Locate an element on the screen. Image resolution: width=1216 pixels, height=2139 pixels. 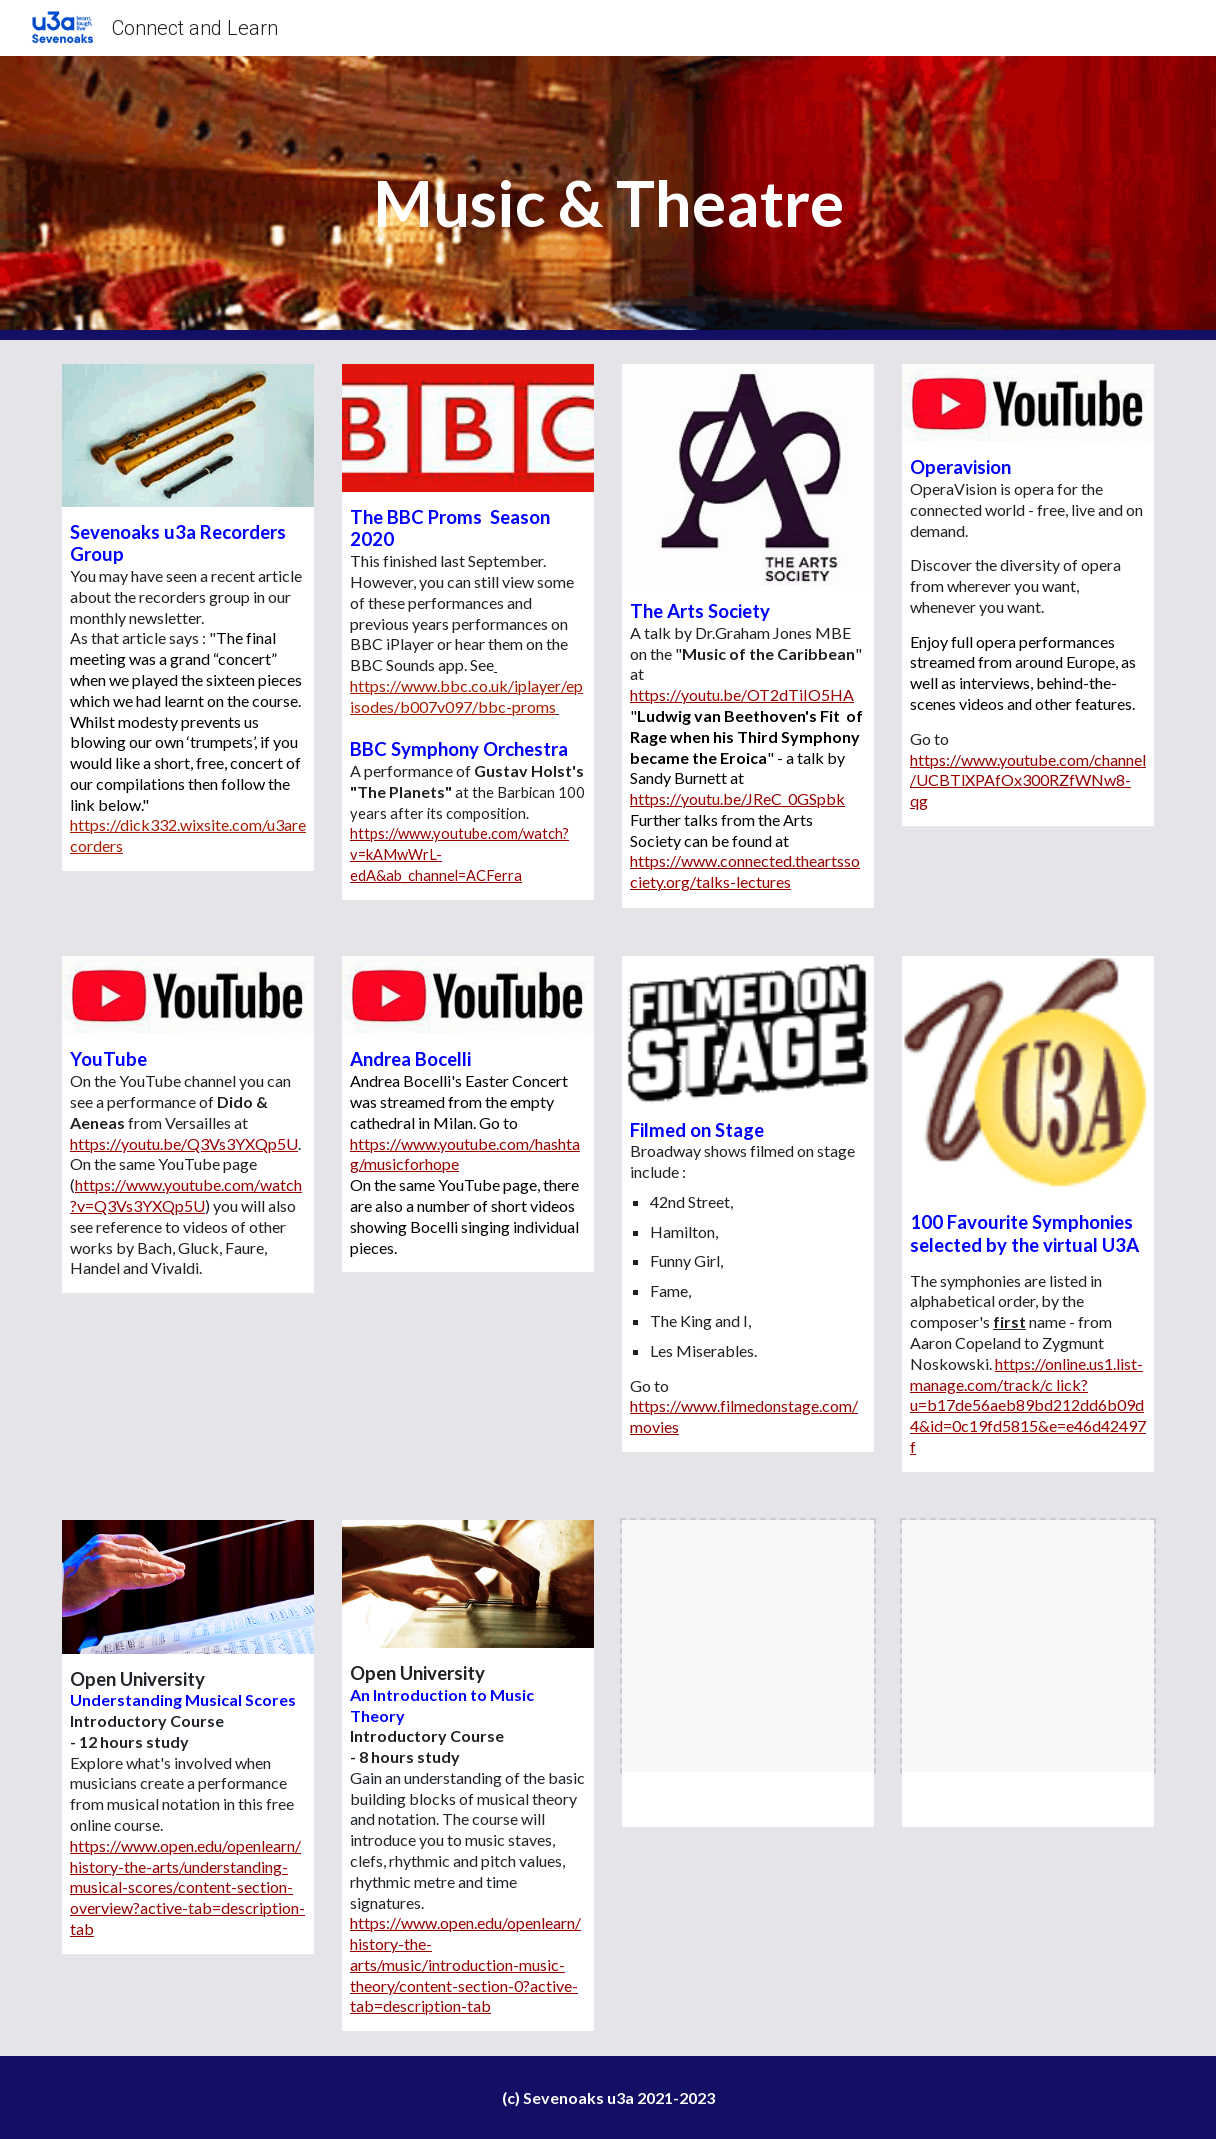
https://www.youtube.com/watch?v=Q3Vs3YXQp5U is located at coordinates (186, 1195).